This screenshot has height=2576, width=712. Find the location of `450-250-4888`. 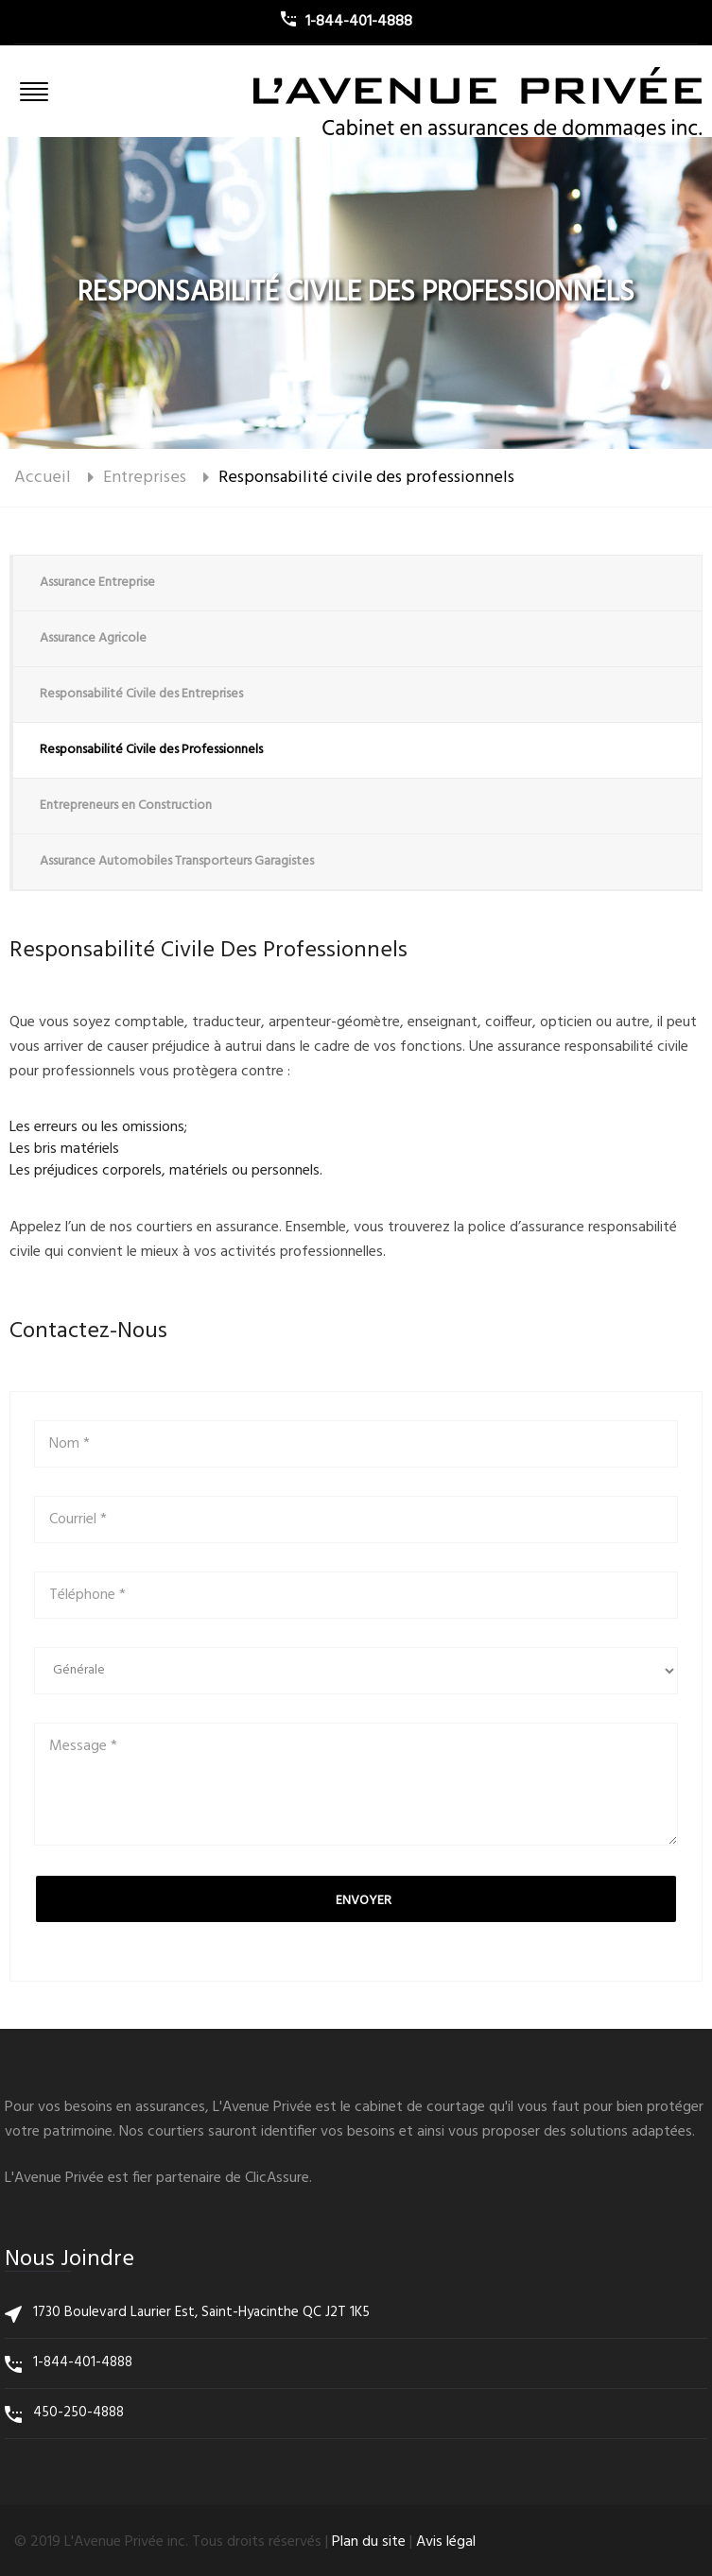

450-250-4888 is located at coordinates (78, 2412).